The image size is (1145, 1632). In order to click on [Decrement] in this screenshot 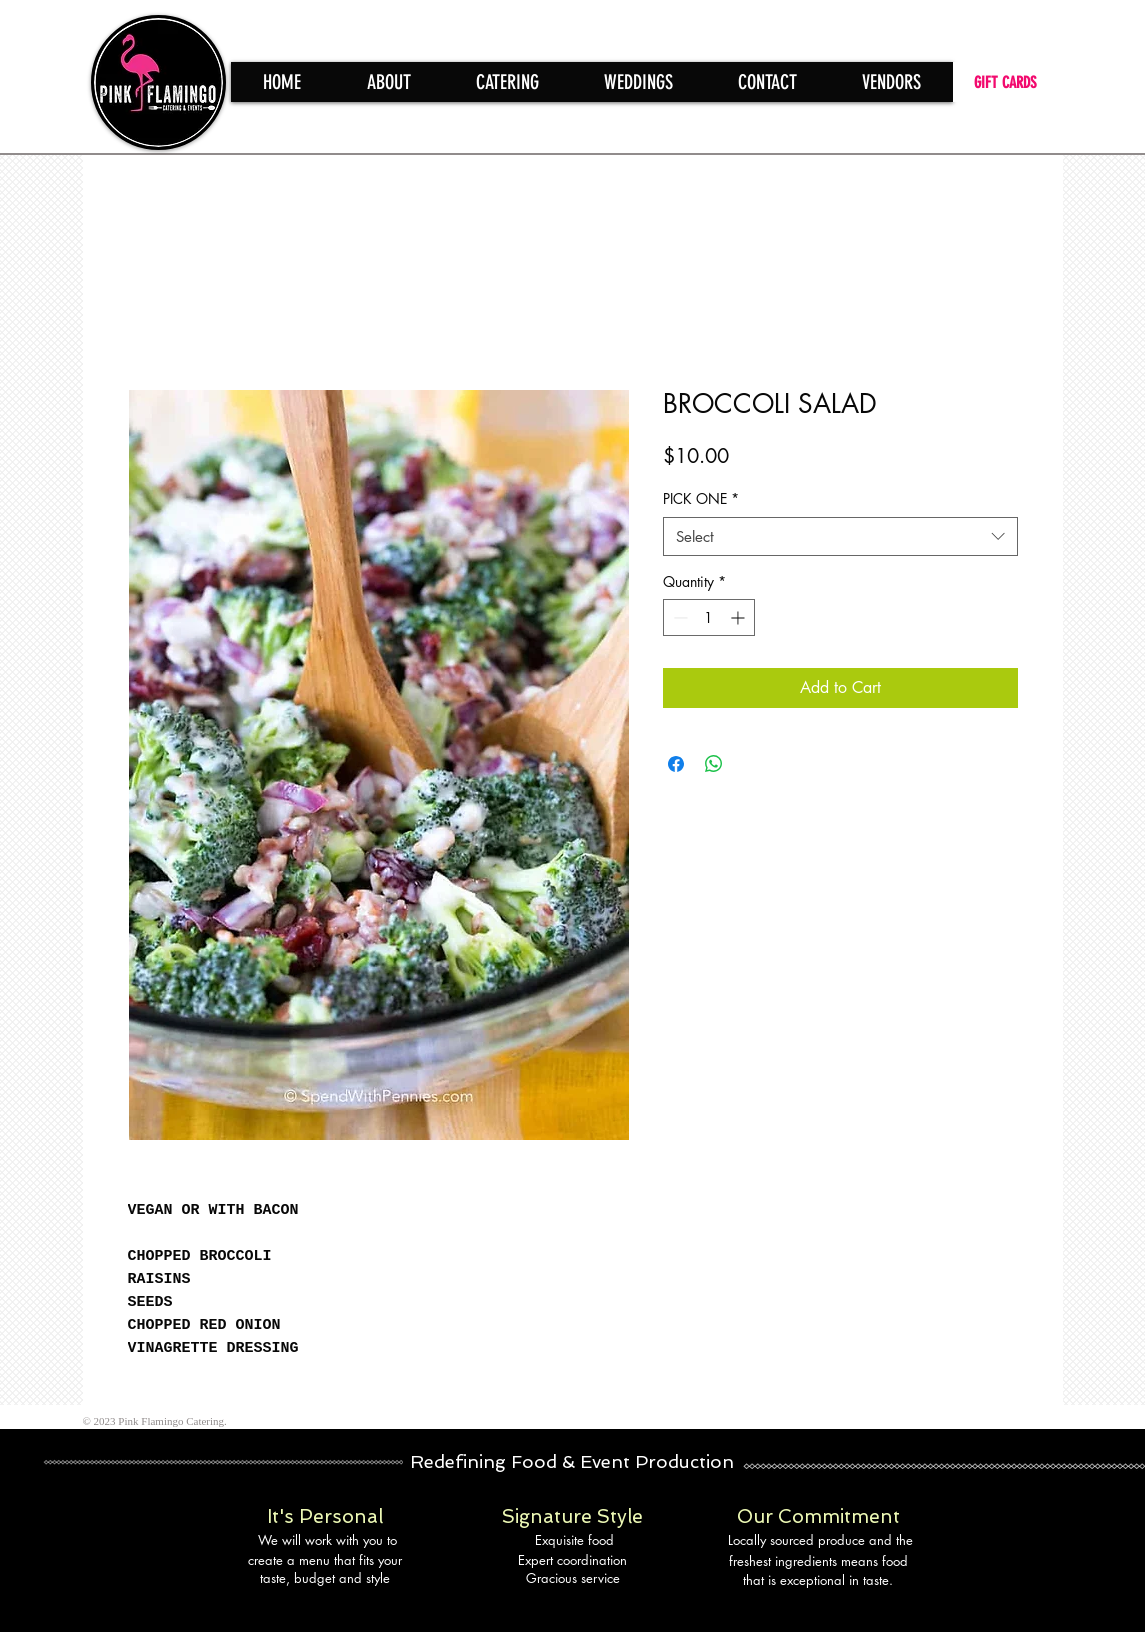, I will do `click(678, 617)`.